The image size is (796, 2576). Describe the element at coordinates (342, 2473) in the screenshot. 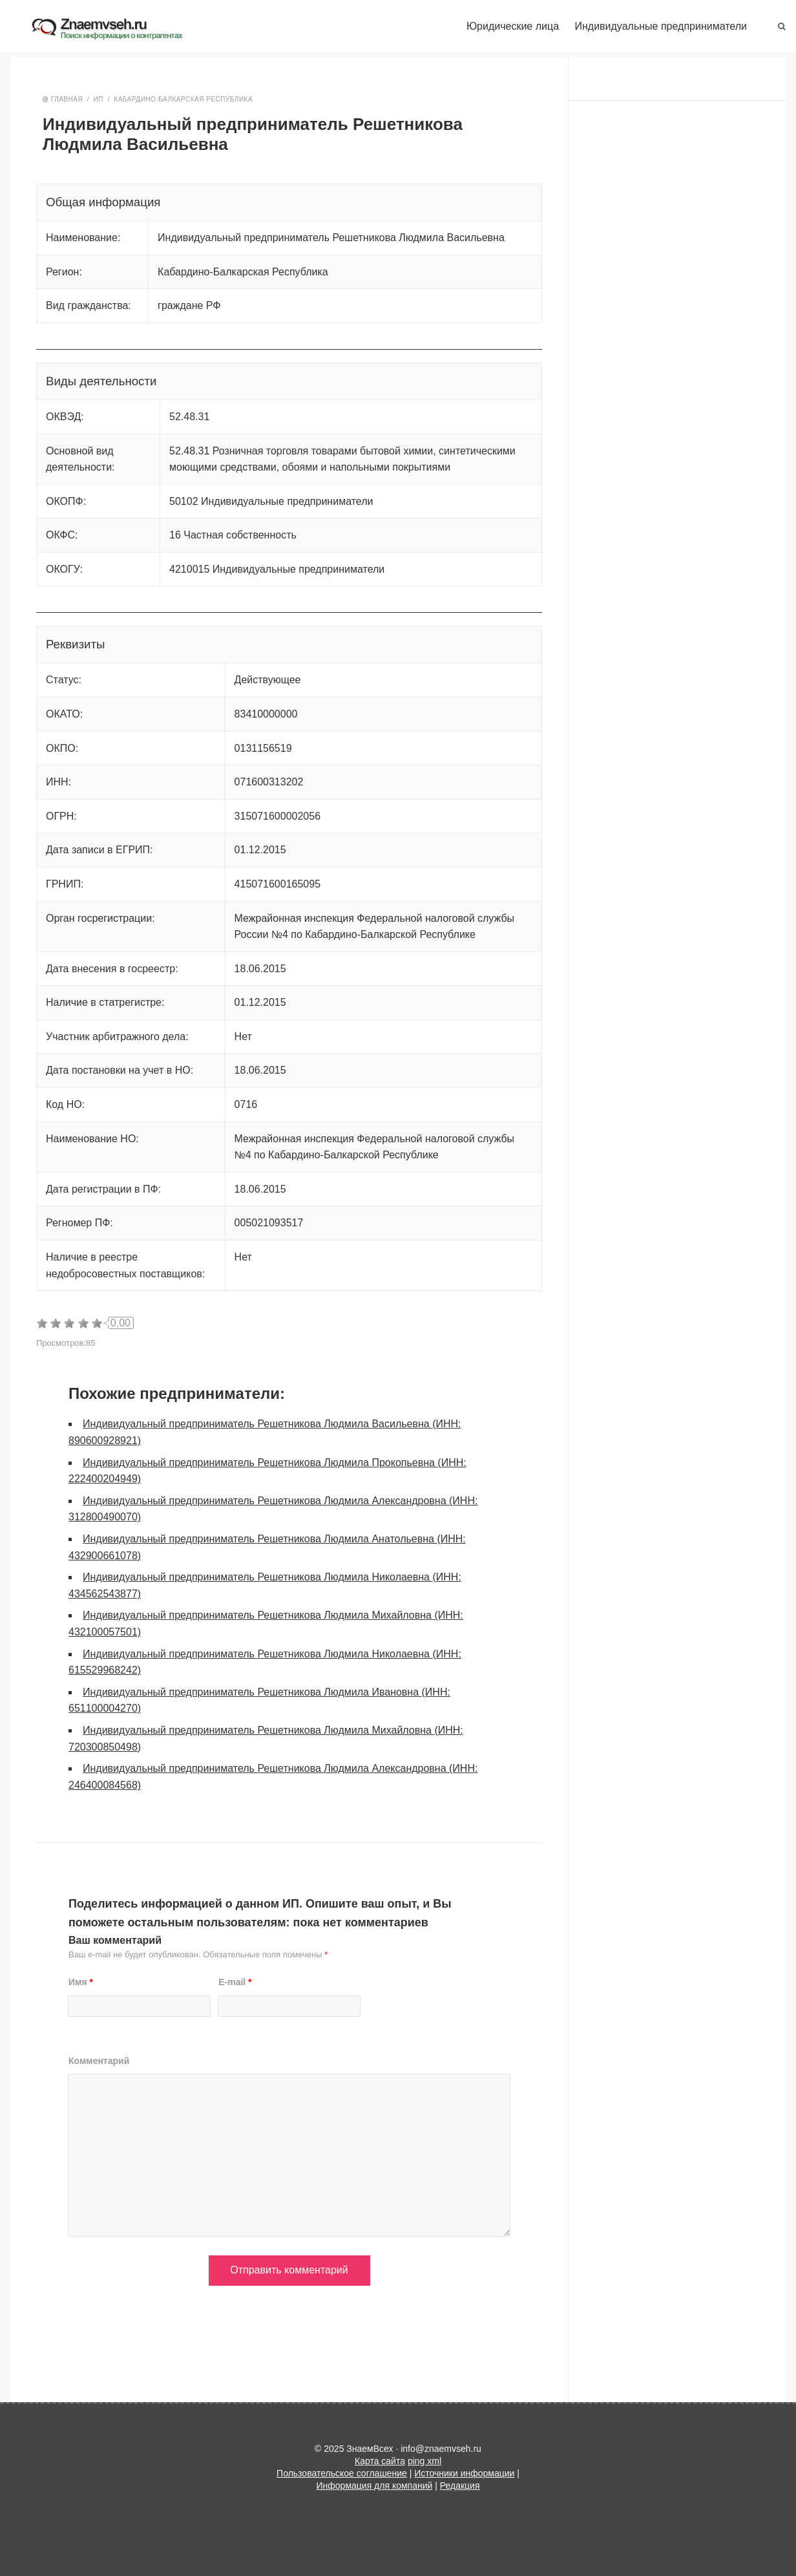

I see `Пользовательское соглашение` at that location.